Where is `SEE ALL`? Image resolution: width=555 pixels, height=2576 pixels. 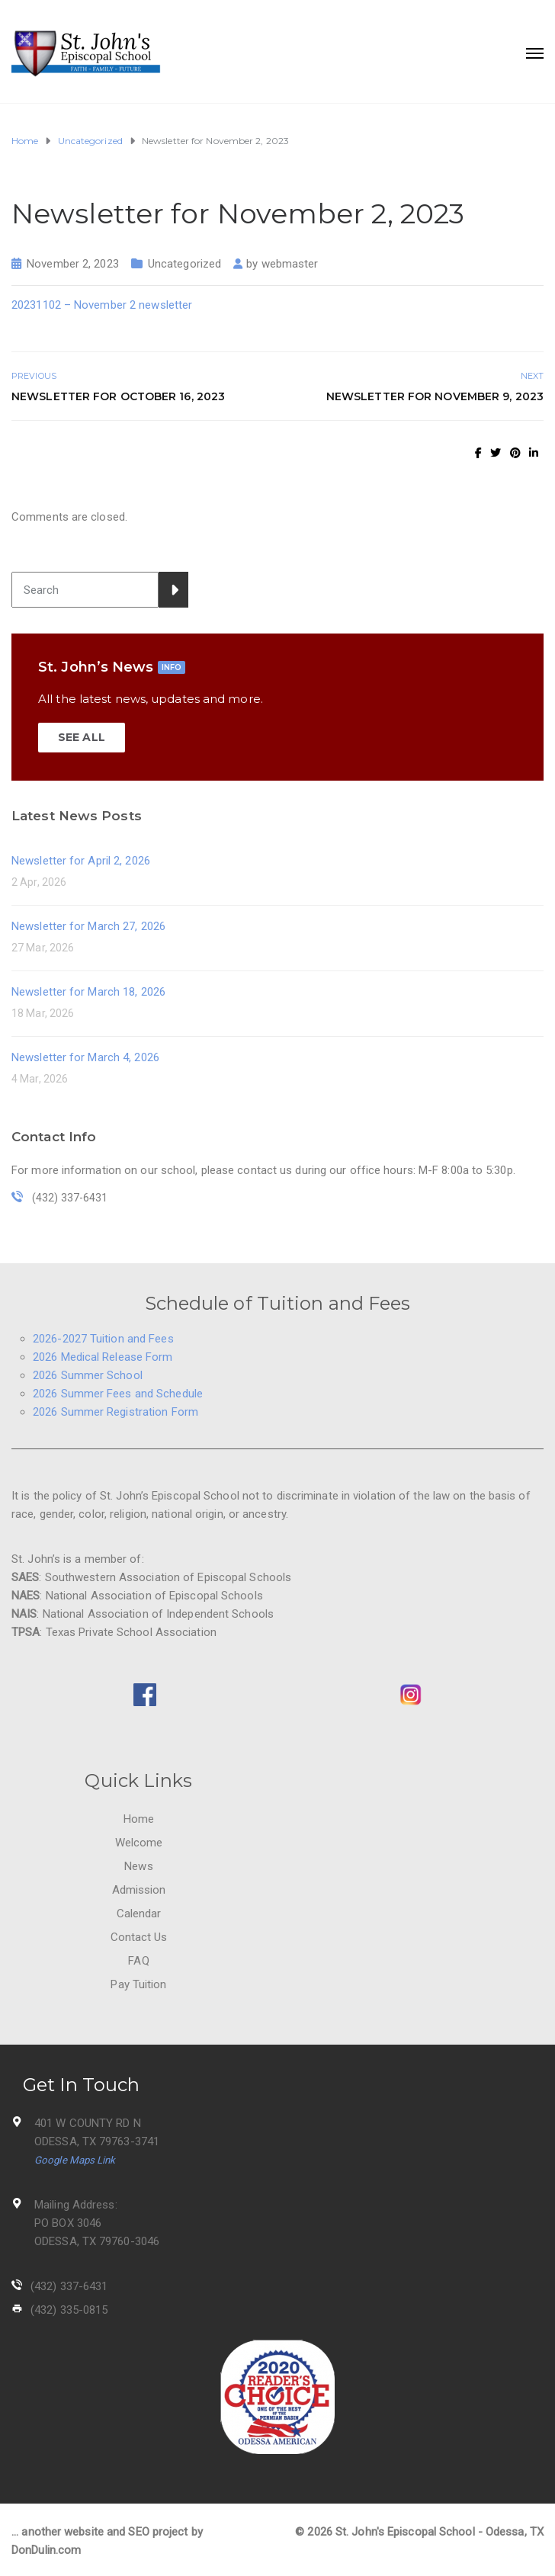 SEE ALL is located at coordinates (81, 737).